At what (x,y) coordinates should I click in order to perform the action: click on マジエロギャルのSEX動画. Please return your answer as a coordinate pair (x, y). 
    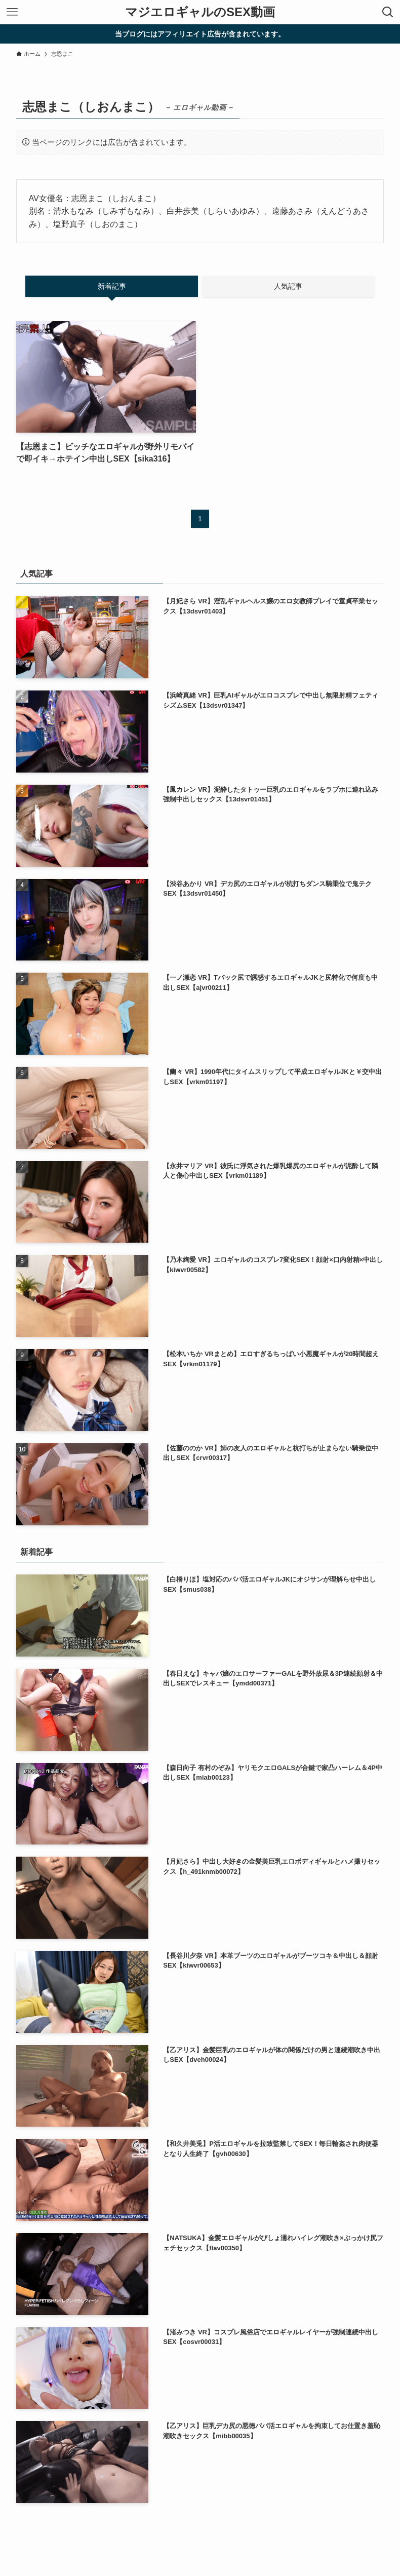
    Looking at the image, I should click on (200, 12).